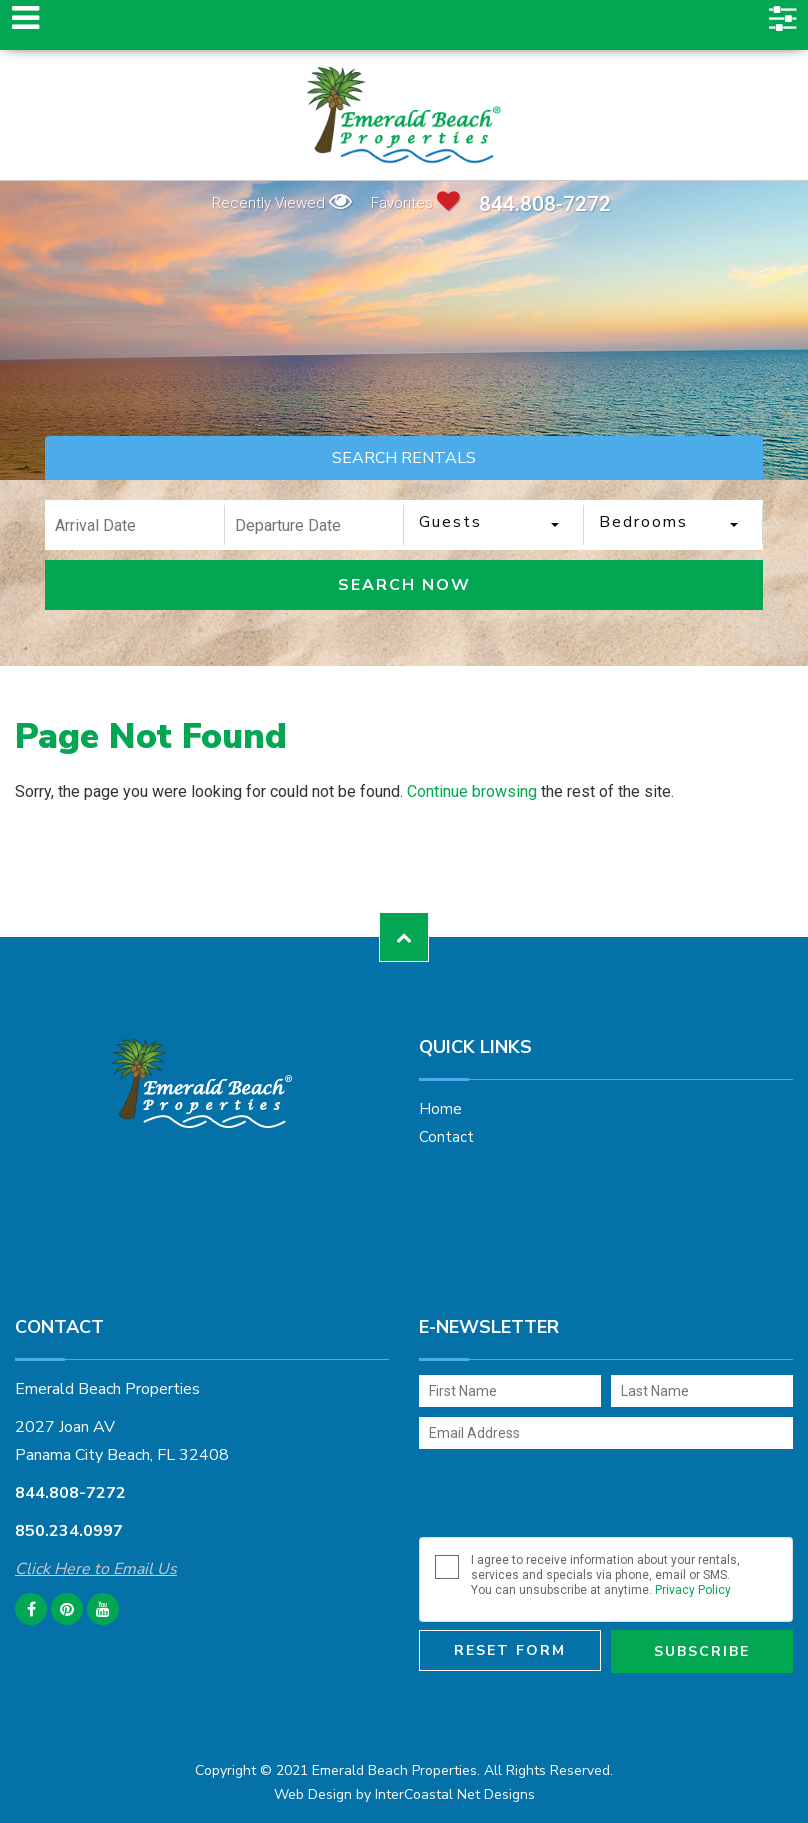  Describe the element at coordinates (446, 1137) in the screenshot. I see `Contact` at that location.